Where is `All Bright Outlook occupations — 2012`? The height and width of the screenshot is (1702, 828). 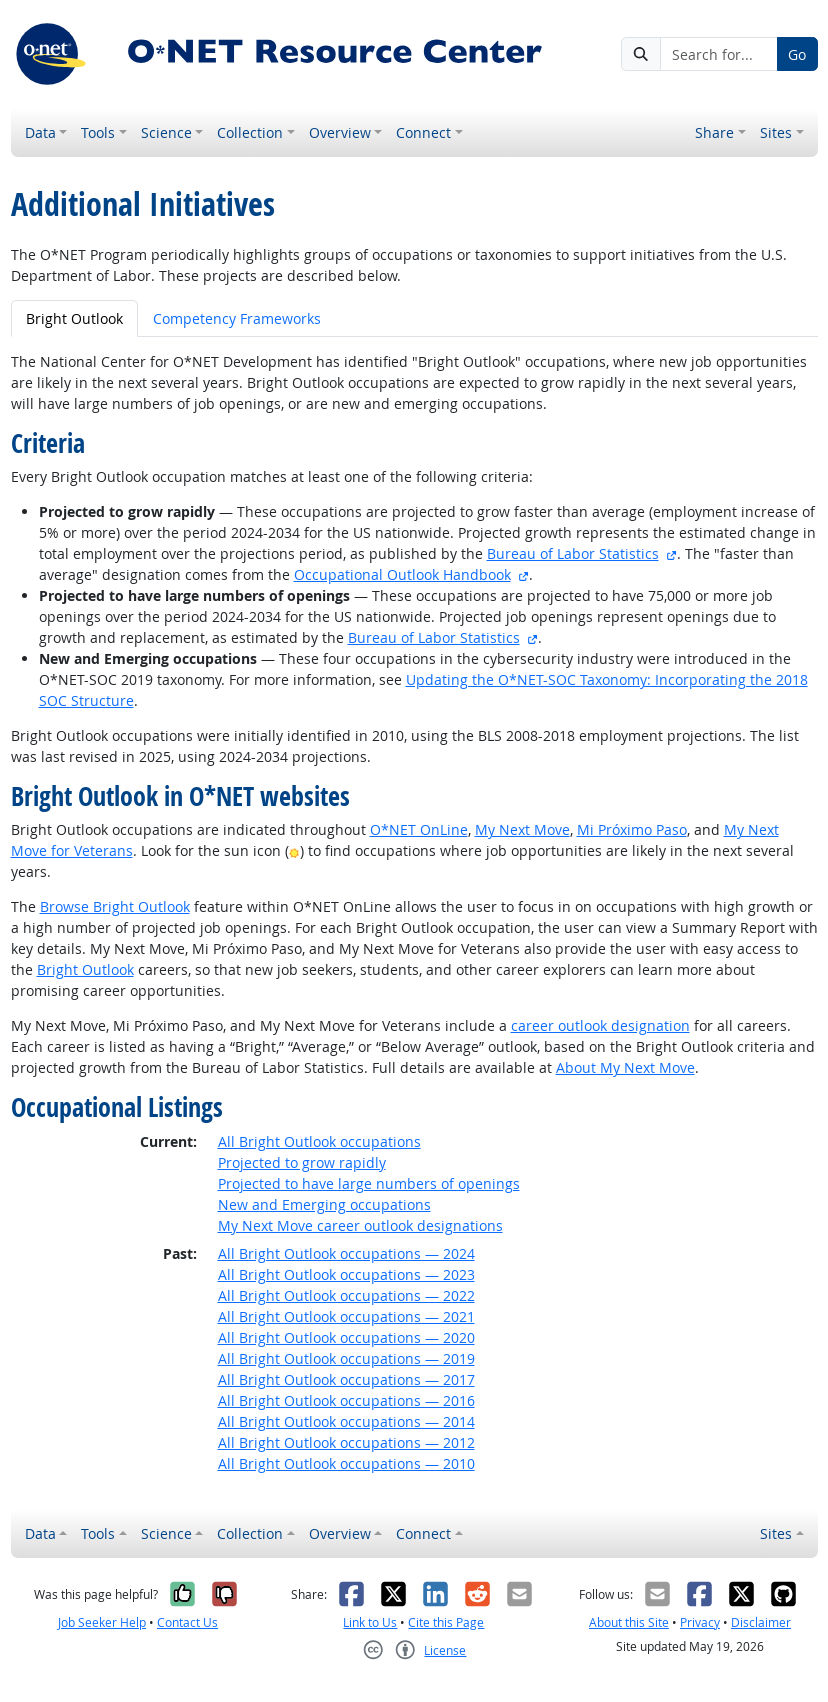
All Bright Outlook occupations — 2012 is located at coordinates (346, 1442).